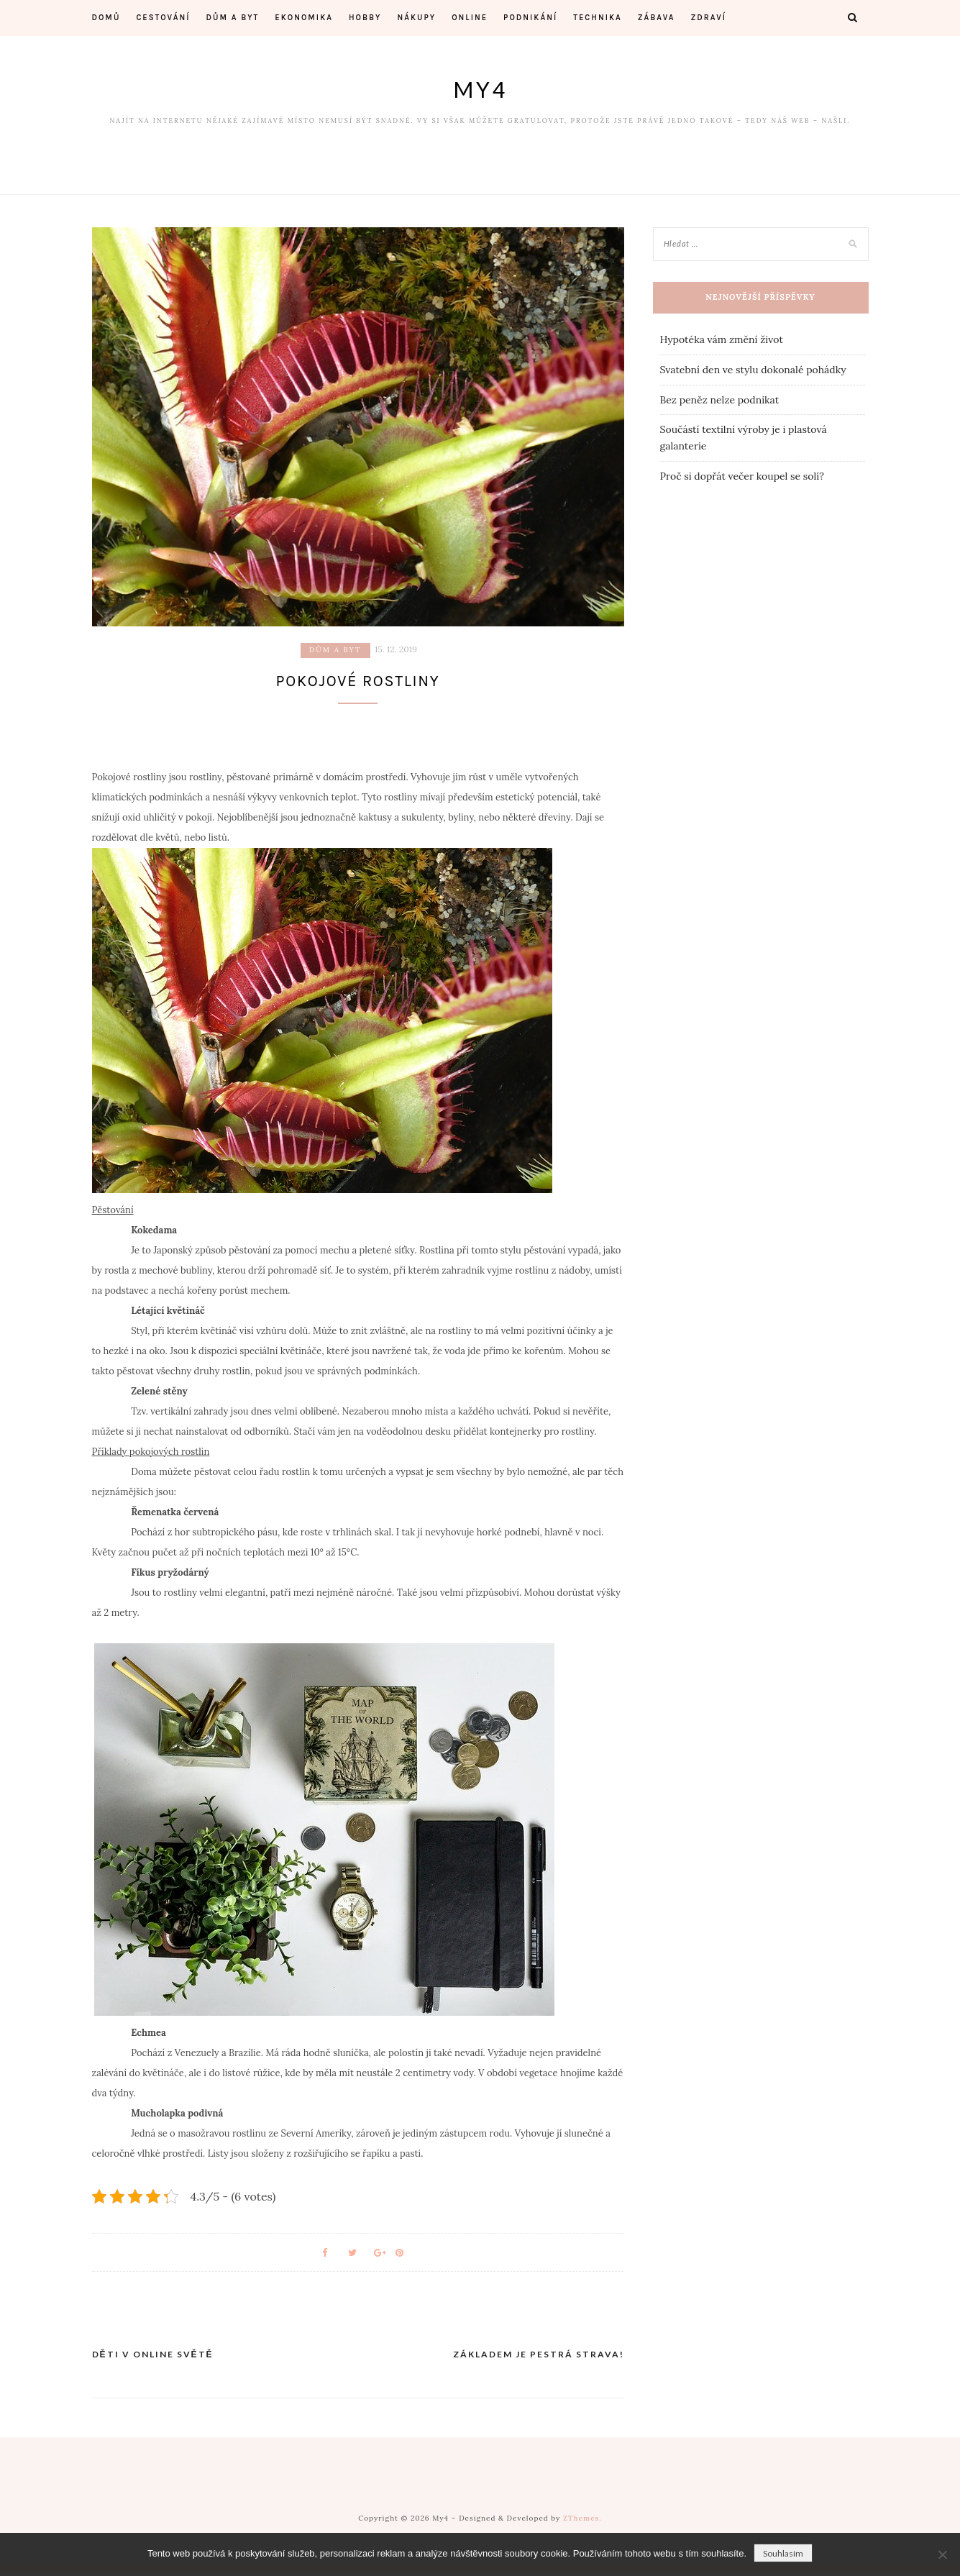  Describe the element at coordinates (720, 399) in the screenshot. I see `Bez peněz nelze podnikat` at that location.